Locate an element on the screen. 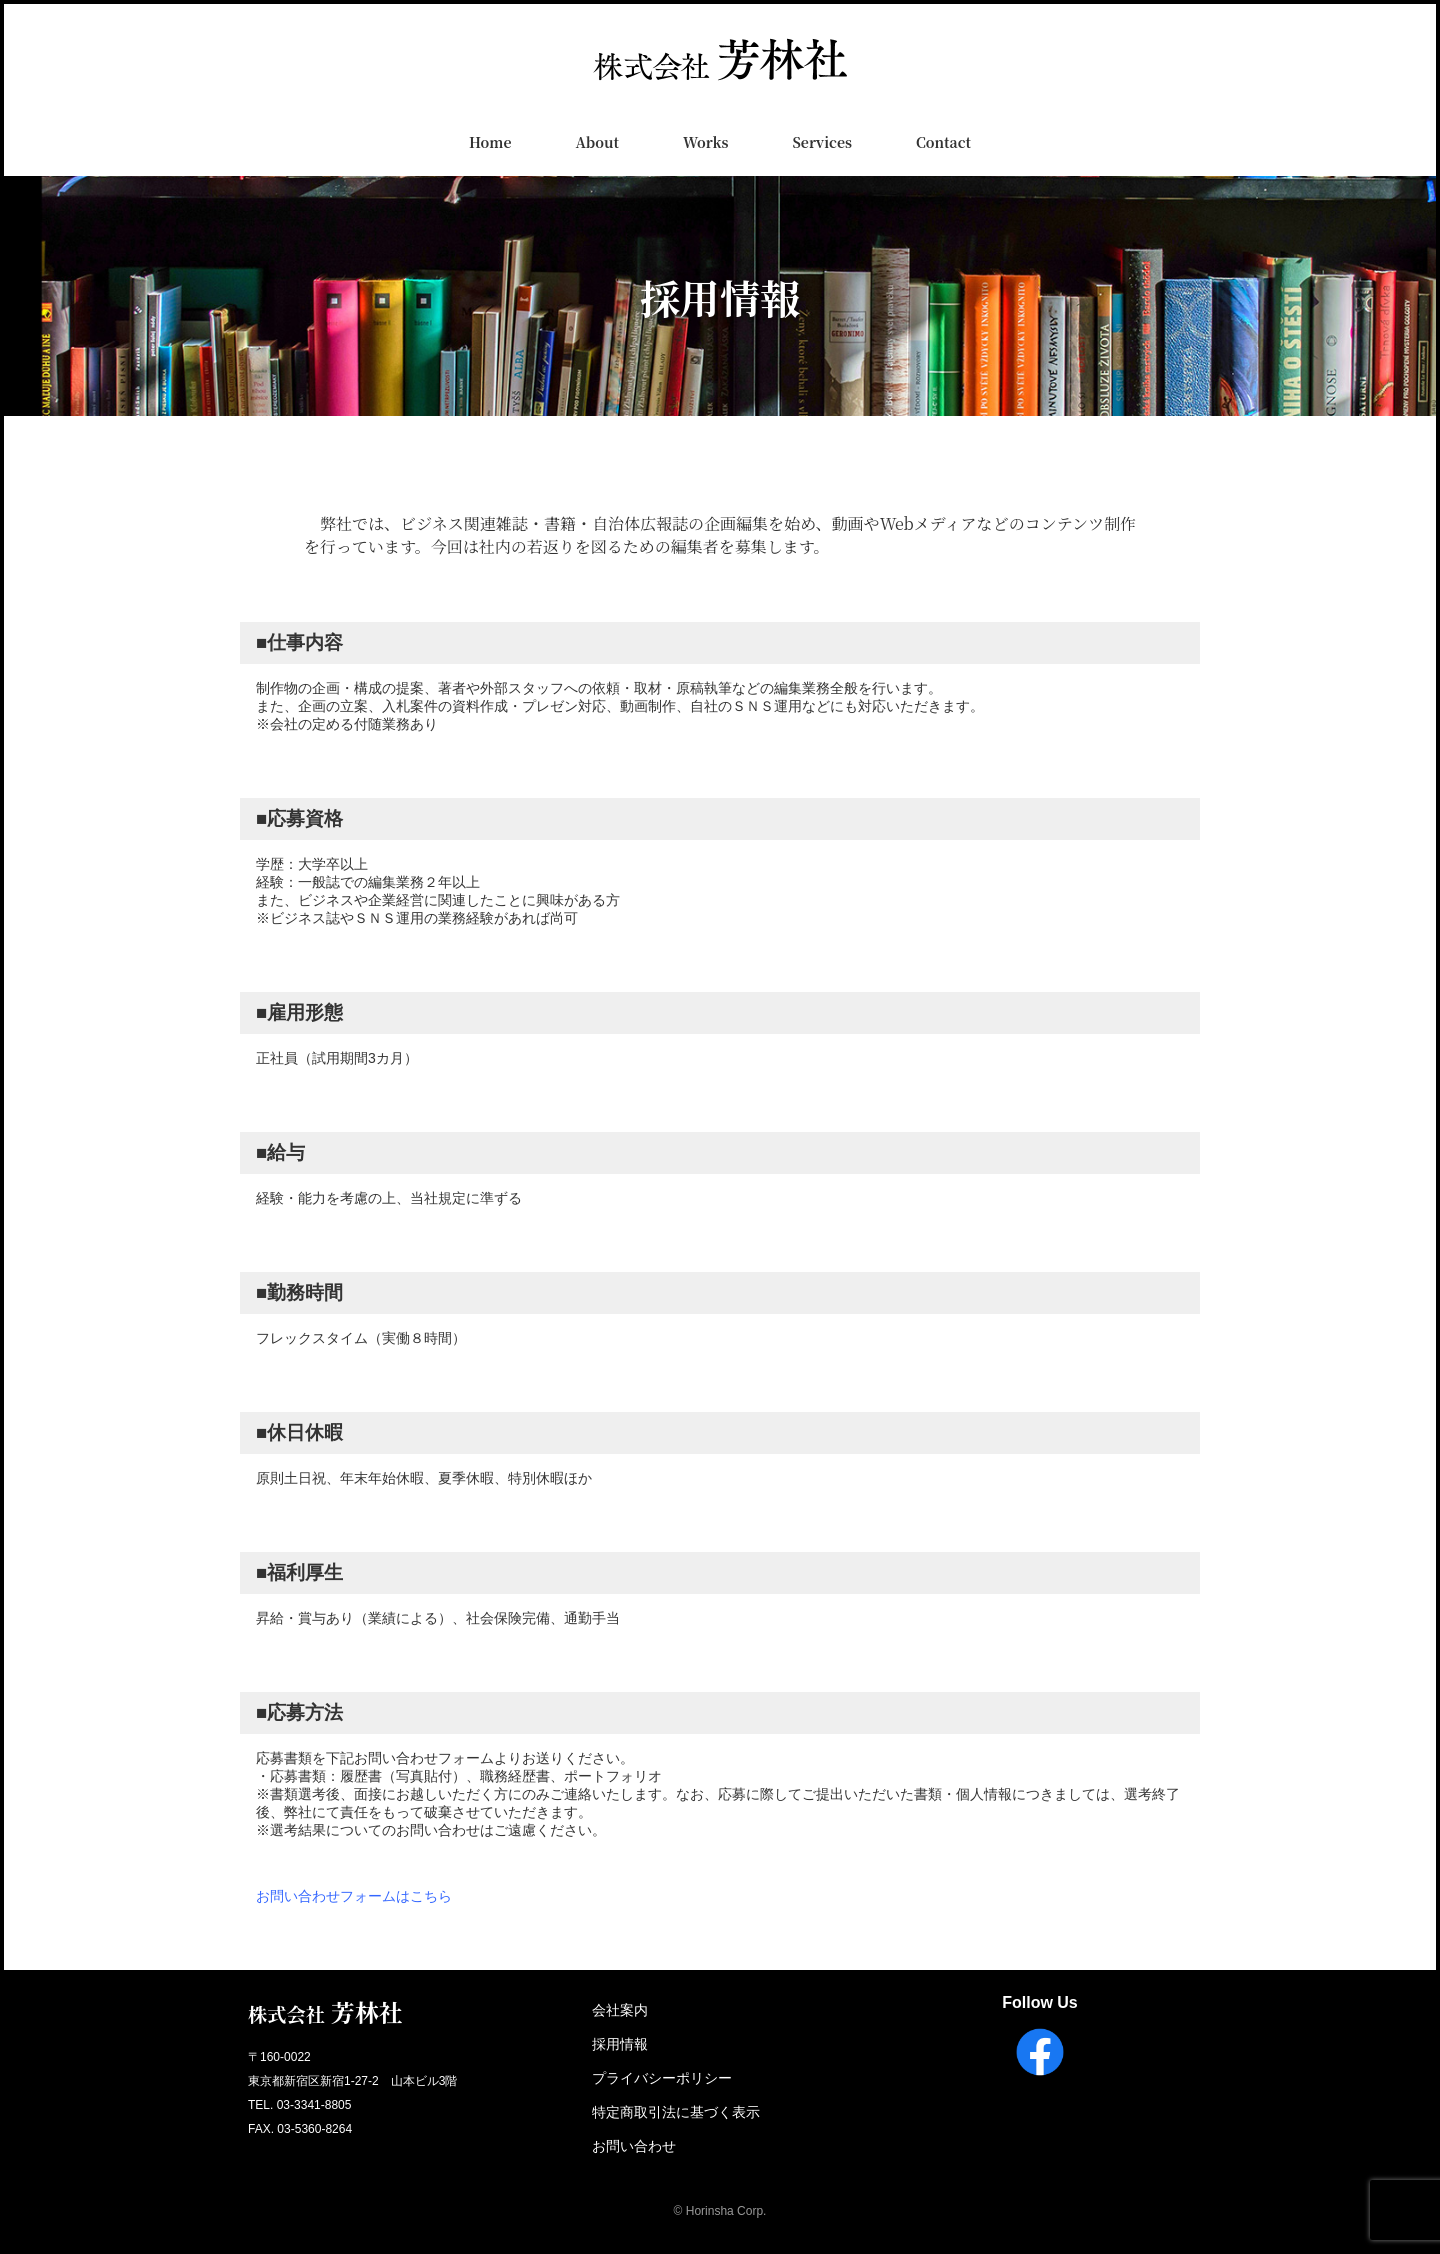 The image size is (1440, 2254). 採用情報 is located at coordinates (620, 2044).